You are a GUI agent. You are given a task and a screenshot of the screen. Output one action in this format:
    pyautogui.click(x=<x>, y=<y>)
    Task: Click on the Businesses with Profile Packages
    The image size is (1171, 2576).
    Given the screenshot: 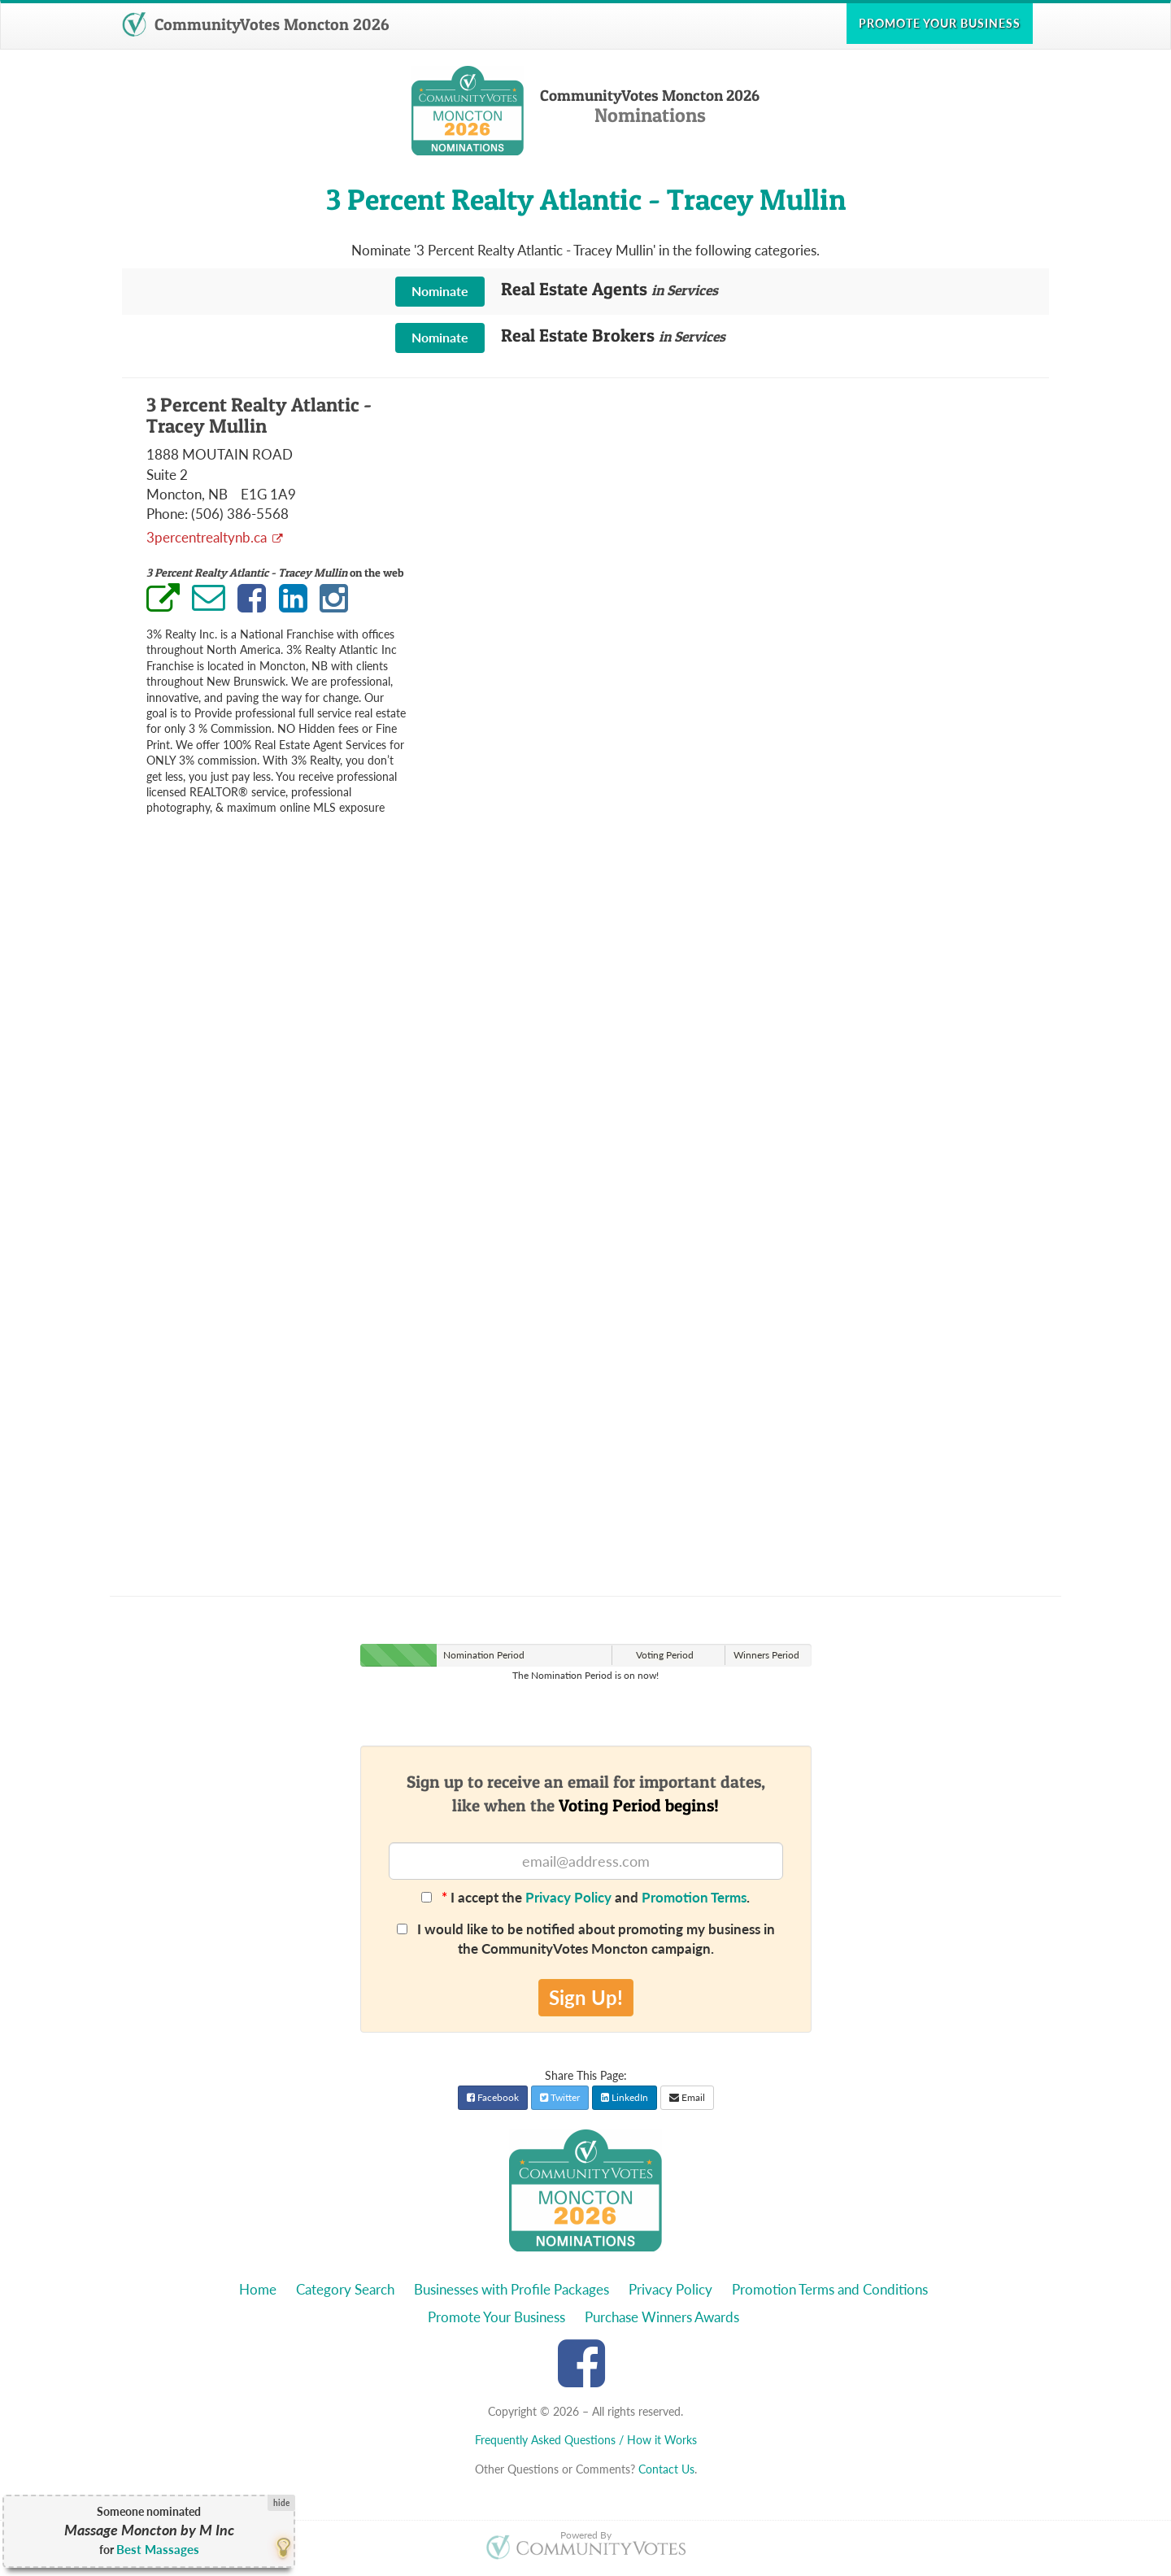 What is the action you would take?
    pyautogui.click(x=511, y=2289)
    